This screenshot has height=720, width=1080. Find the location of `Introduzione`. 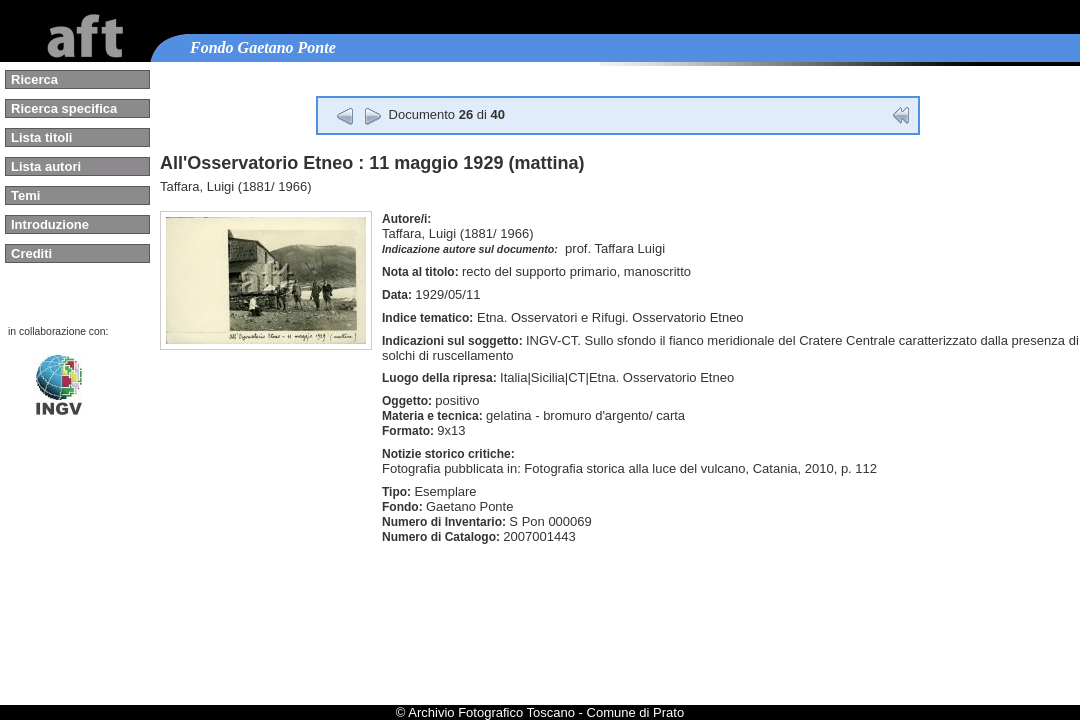

Introduzione is located at coordinates (50, 224).